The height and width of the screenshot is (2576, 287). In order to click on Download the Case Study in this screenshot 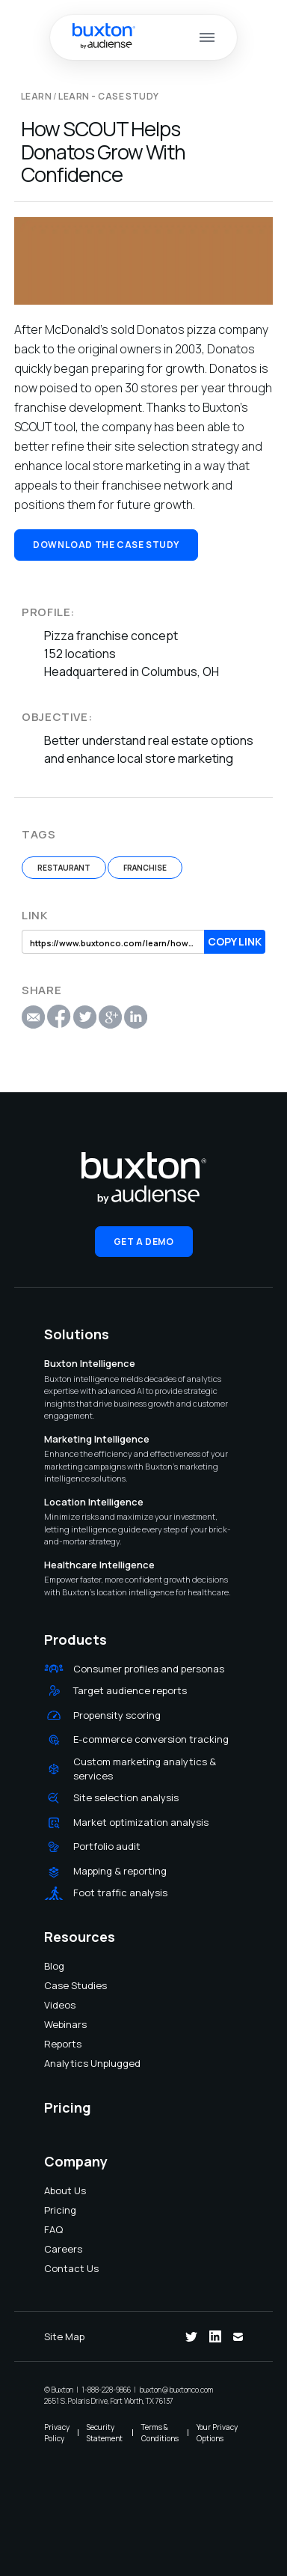, I will do `click(106, 544)`.